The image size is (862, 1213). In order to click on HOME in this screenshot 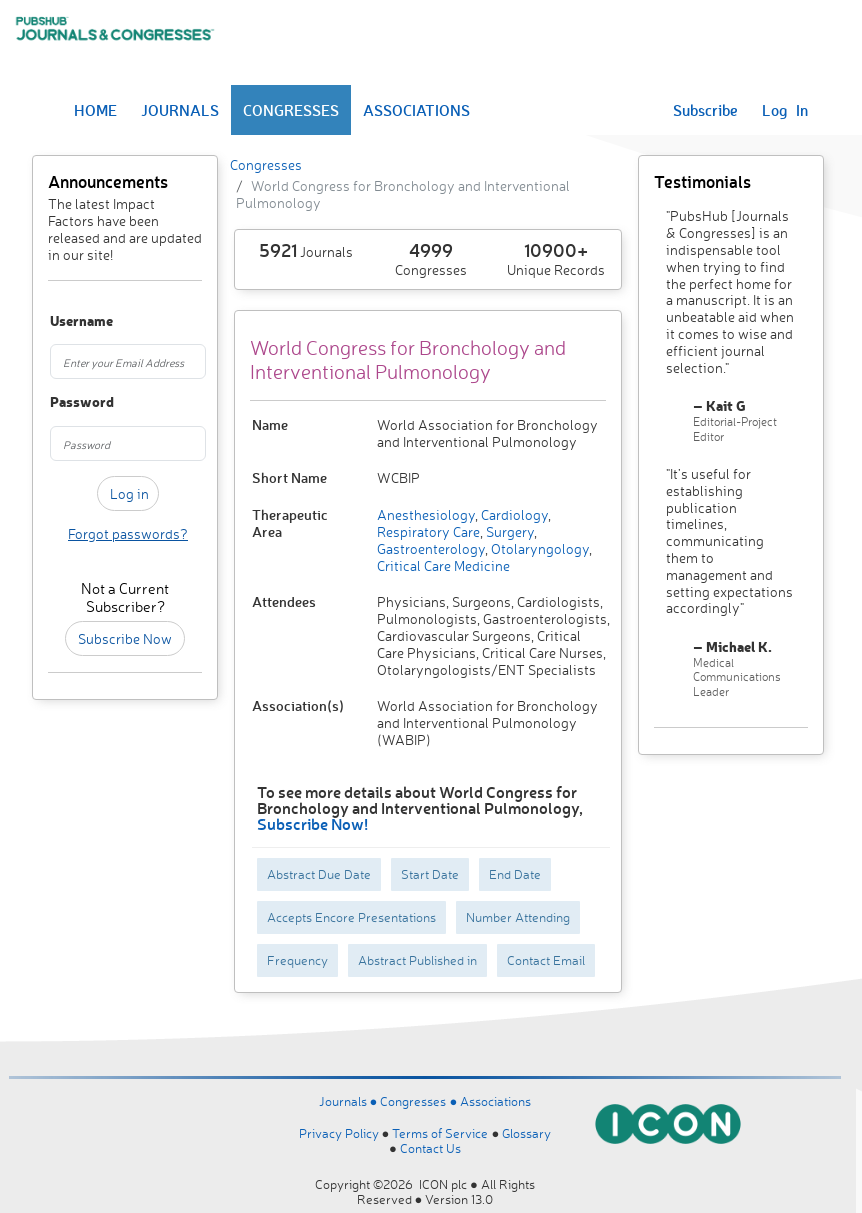, I will do `click(95, 110)`.